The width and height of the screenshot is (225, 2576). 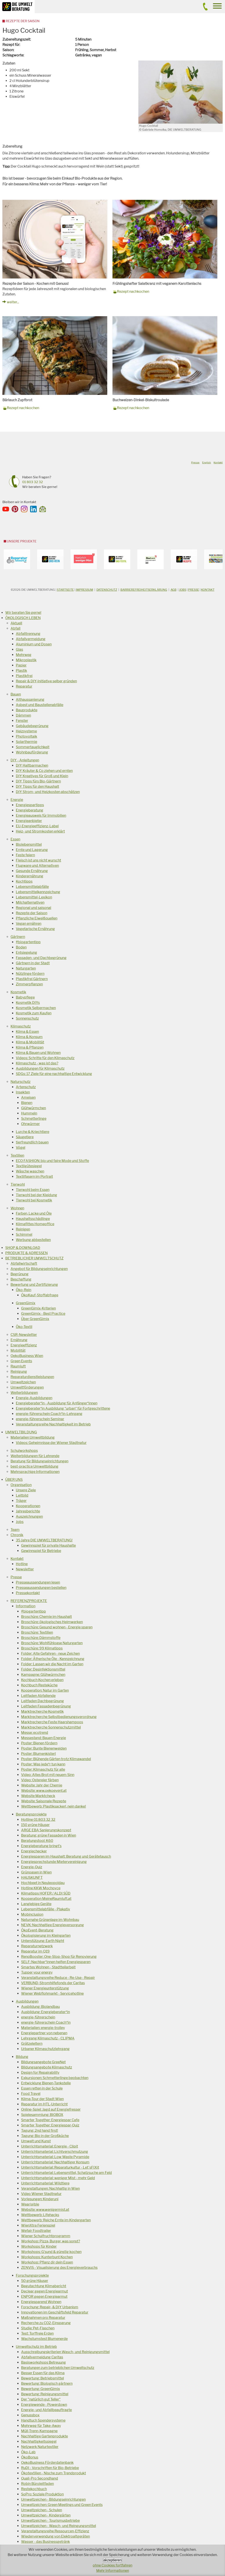 What do you see at coordinates (44, 2394) in the screenshot?
I see `Bewertung: Reinigungsmittel` at bounding box center [44, 2394].